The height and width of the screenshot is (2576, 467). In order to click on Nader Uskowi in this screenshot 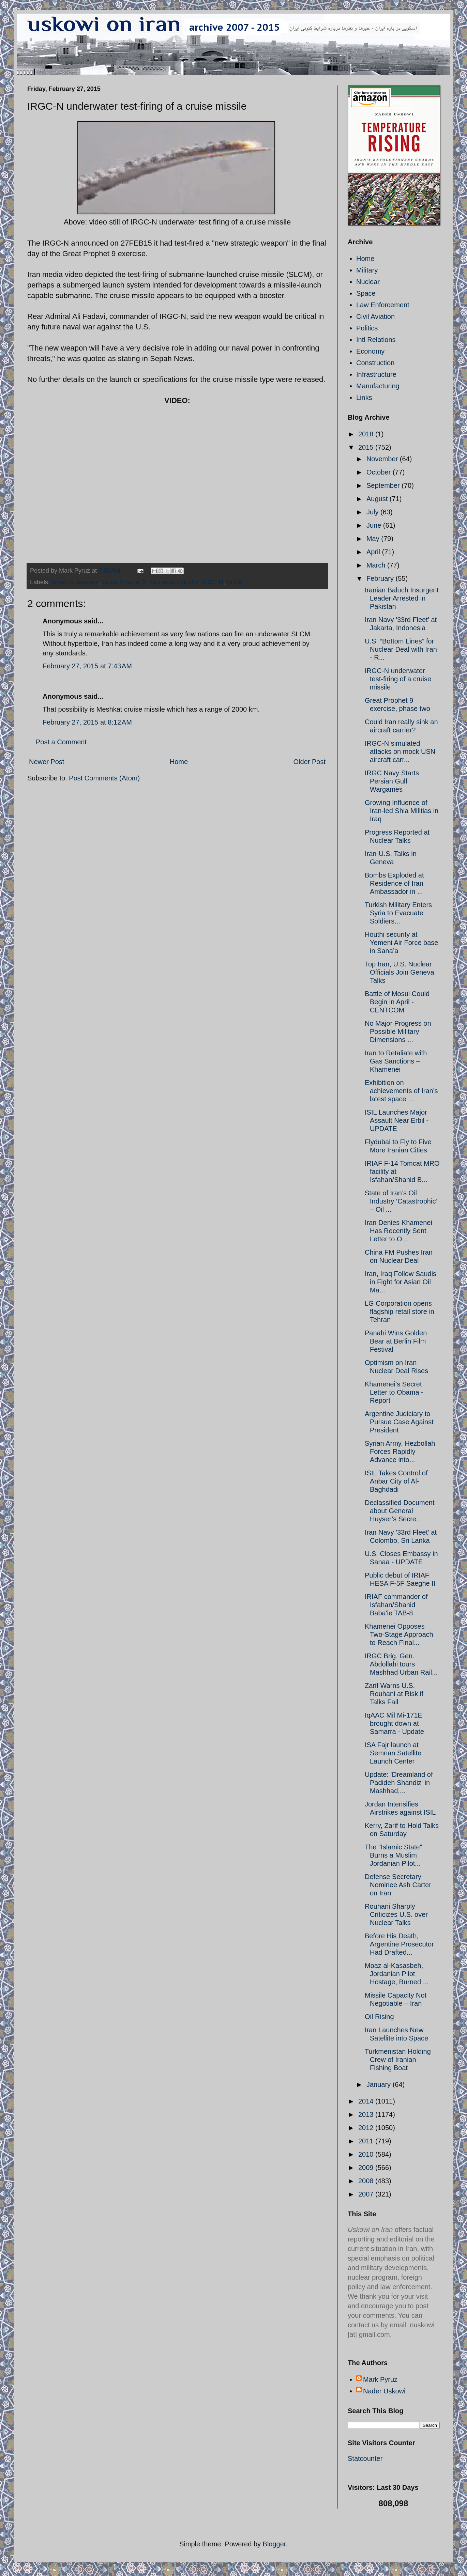, I will do `click(384, 2391)`.